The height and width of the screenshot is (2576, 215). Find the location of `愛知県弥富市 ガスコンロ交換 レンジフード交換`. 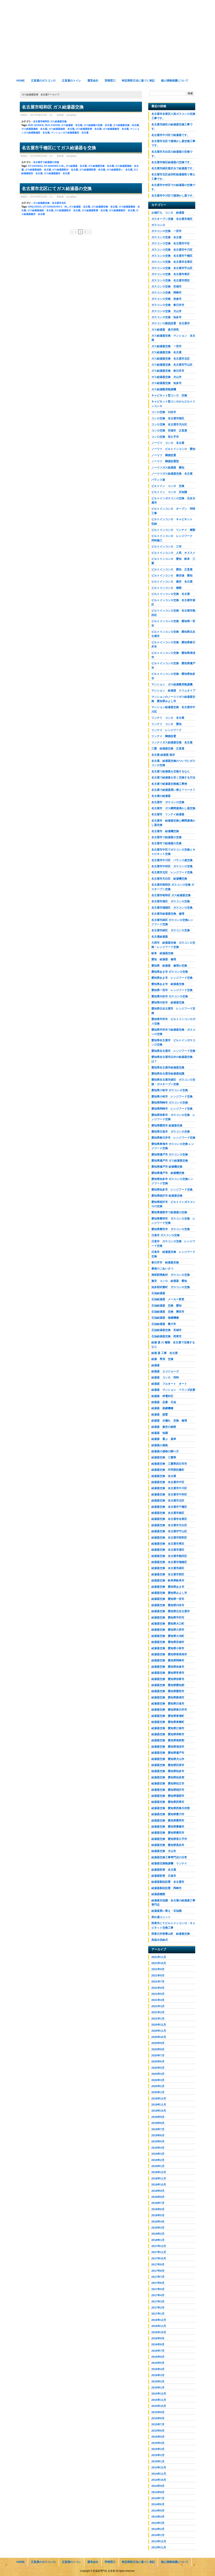

愛知県弥富市 ガスコンロ交換 レンジフード交換 is located at coordinates (173, 1117).